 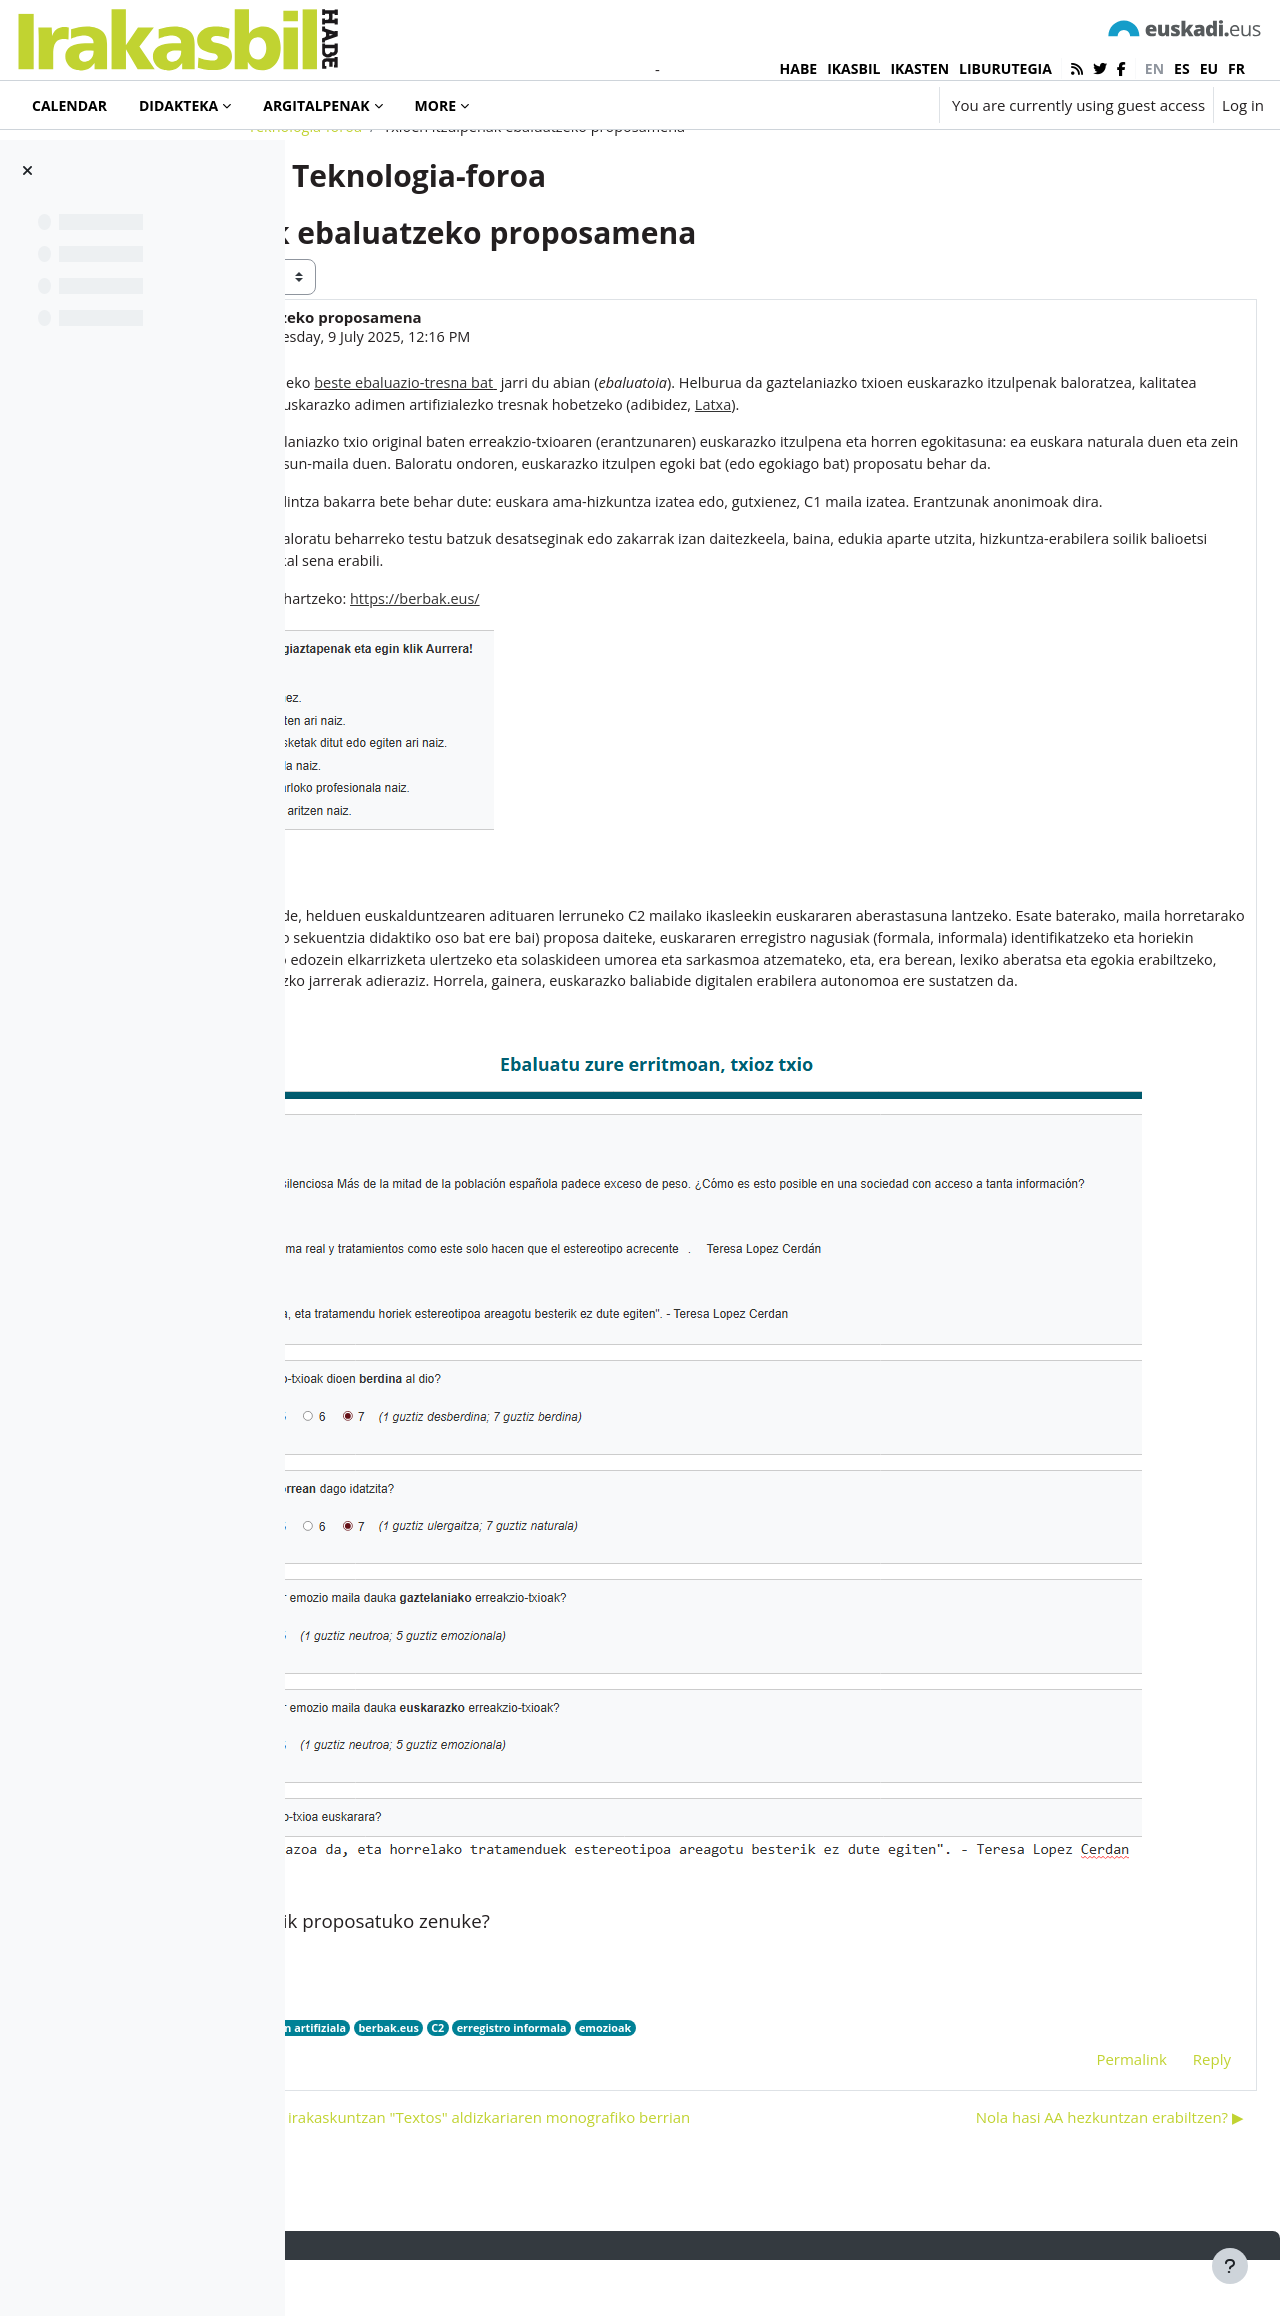 What do you see at coordinates (435, 105) in the screenshot?
I see `More [menuitem]` at bounding box center [435, 105].